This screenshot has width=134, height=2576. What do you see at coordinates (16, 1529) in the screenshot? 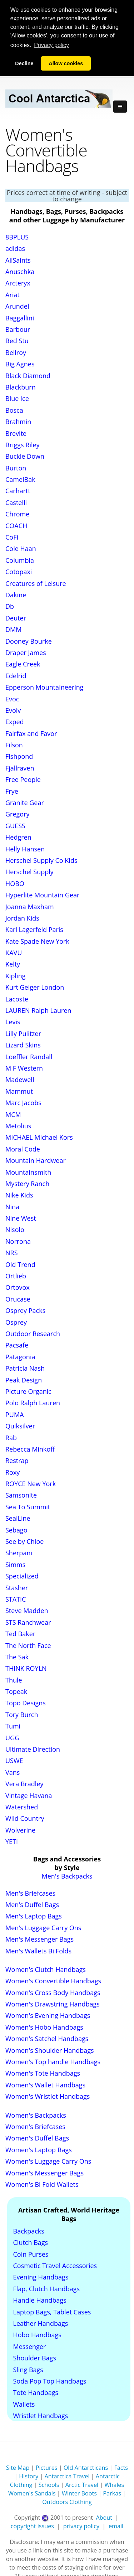
I see `Sebago` at bounding box center [16, 1529].